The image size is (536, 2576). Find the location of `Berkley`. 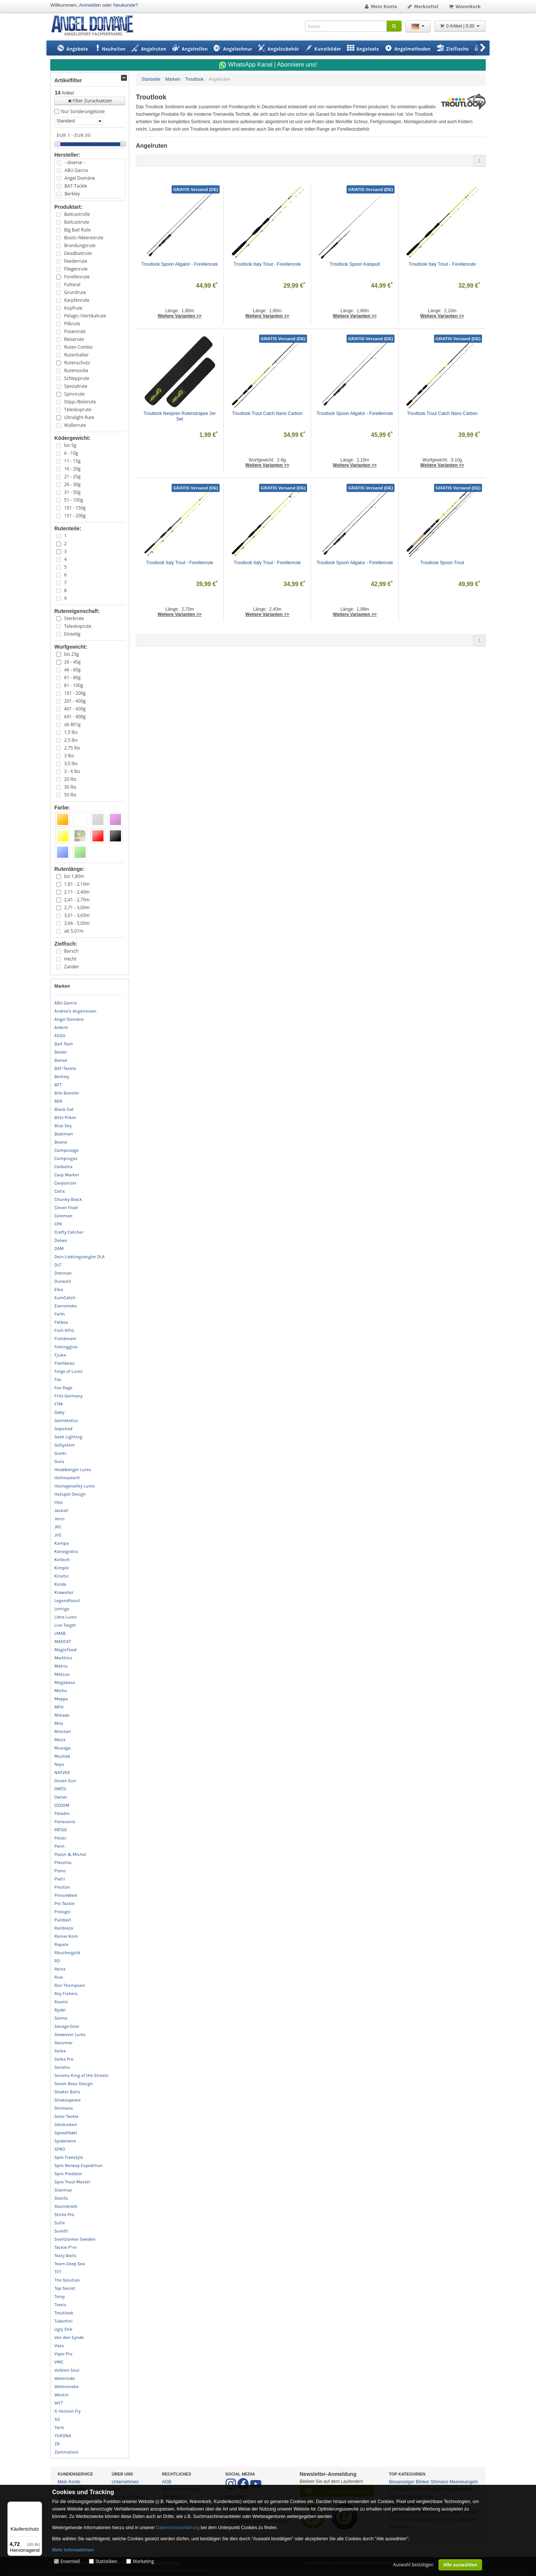

Berkley is located at coordinates (72, 194).